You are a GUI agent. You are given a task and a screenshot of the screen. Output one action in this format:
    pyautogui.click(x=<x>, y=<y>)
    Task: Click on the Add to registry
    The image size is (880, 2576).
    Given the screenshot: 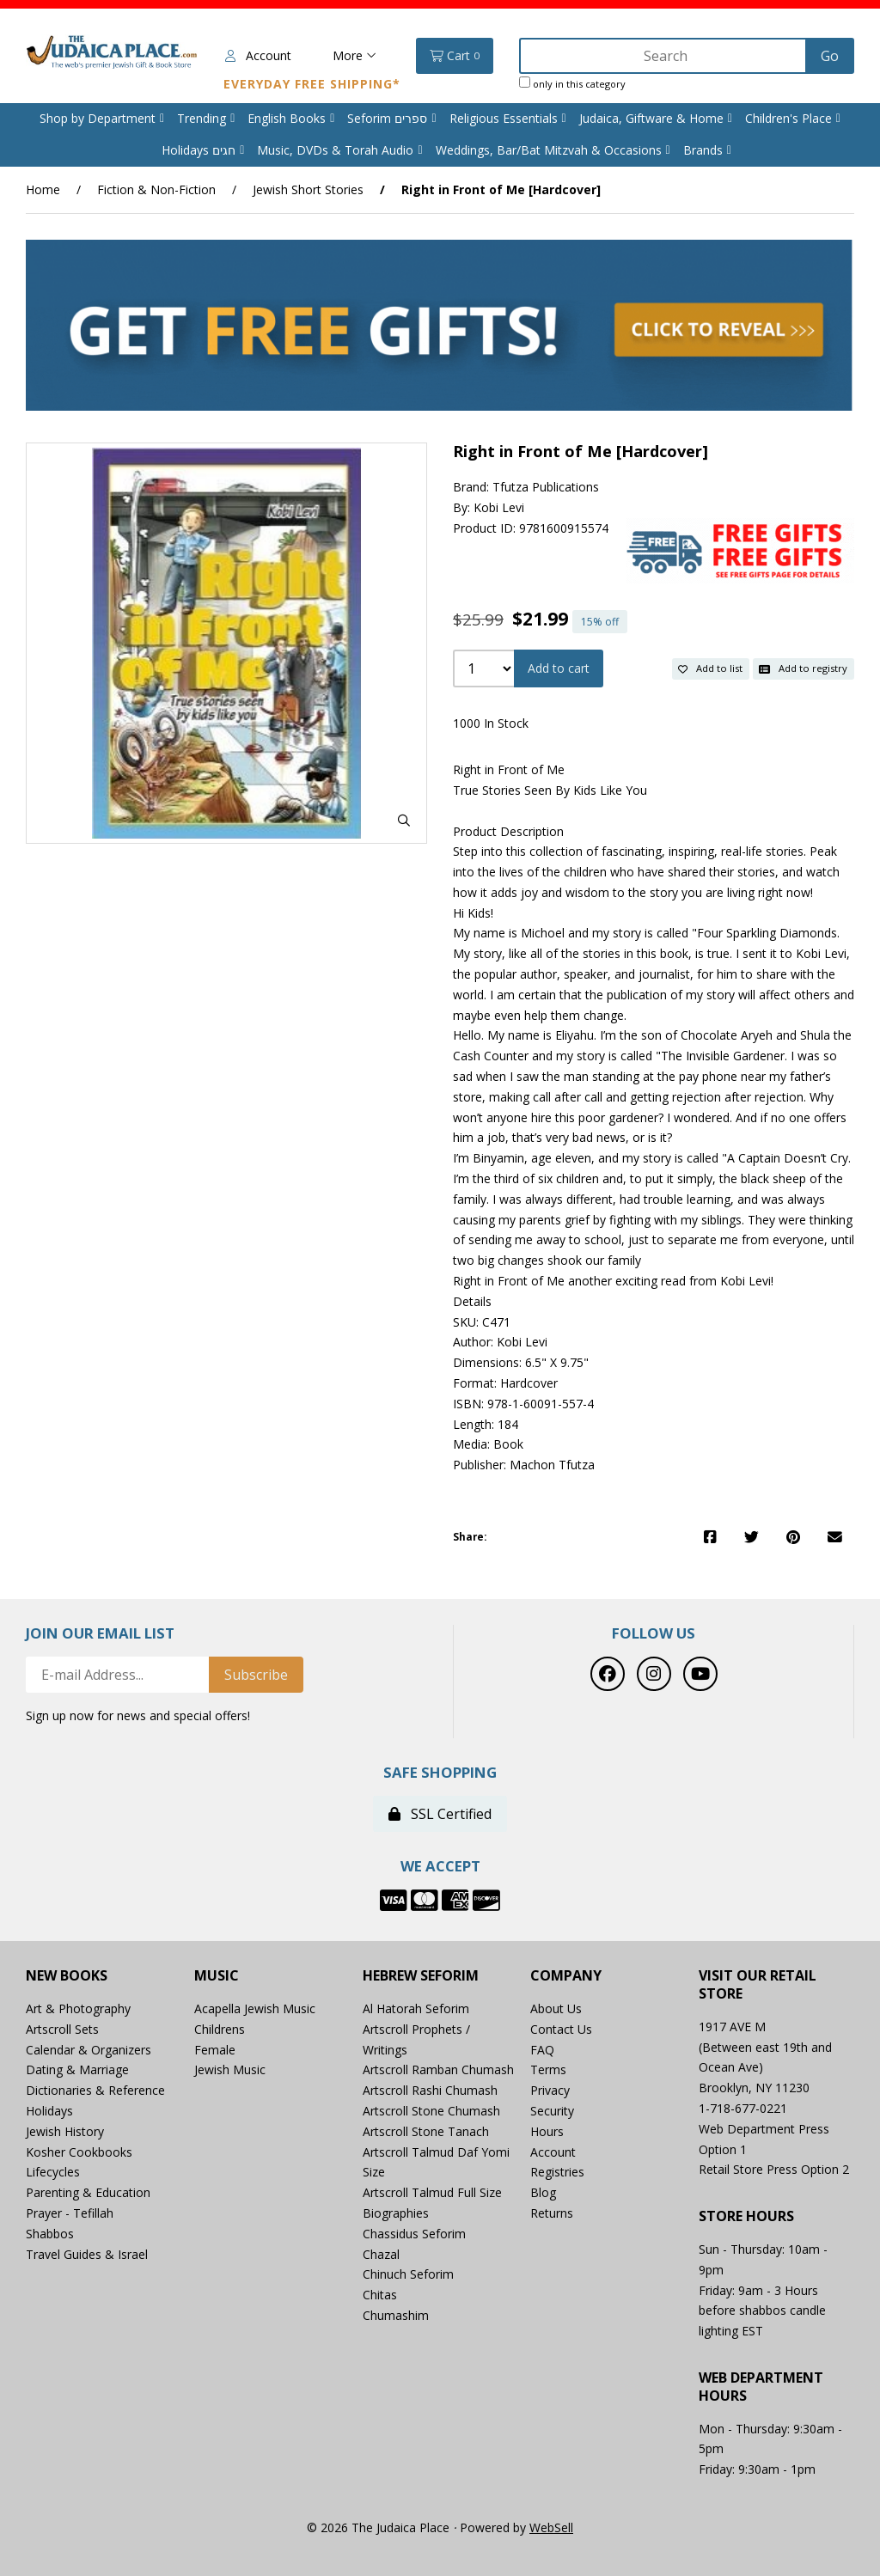 What is the action you would take?
    pyautogui.click(x=803, y=668)
    